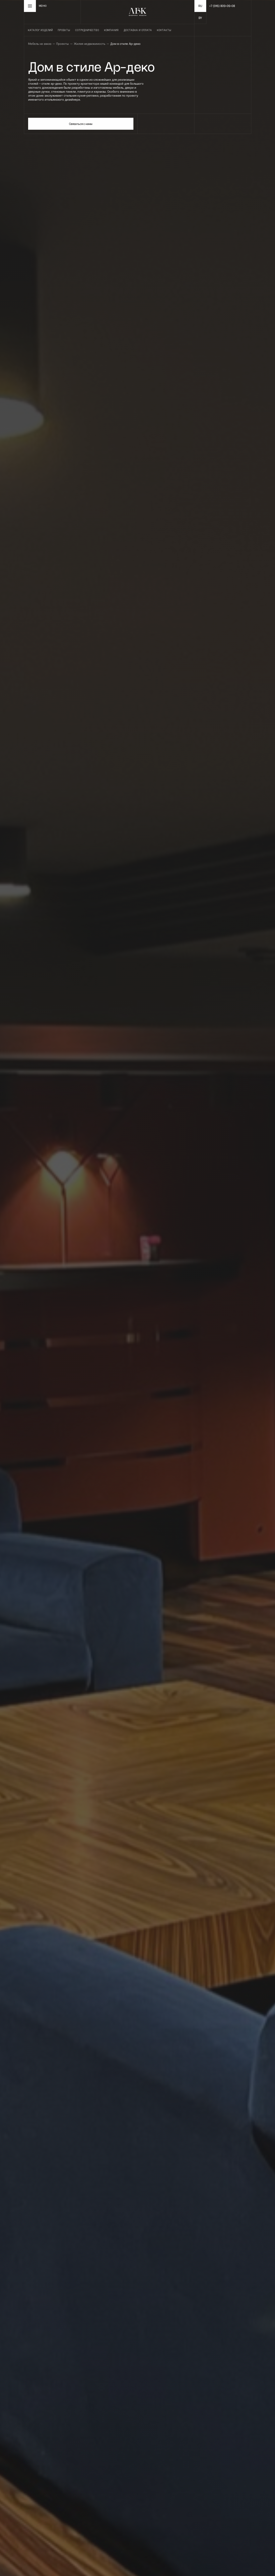  I want to click on Мебель на заказ, so click(39, 43).